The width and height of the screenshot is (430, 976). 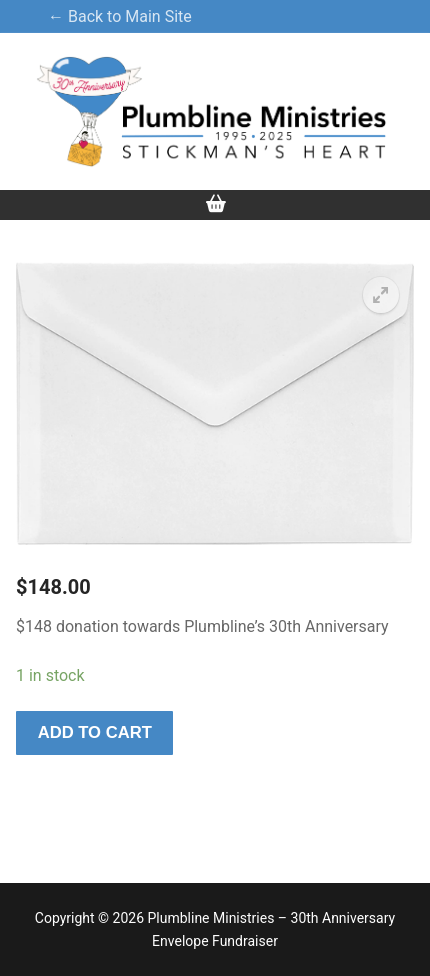 I want to click on [button], so click(x=381, y=295).